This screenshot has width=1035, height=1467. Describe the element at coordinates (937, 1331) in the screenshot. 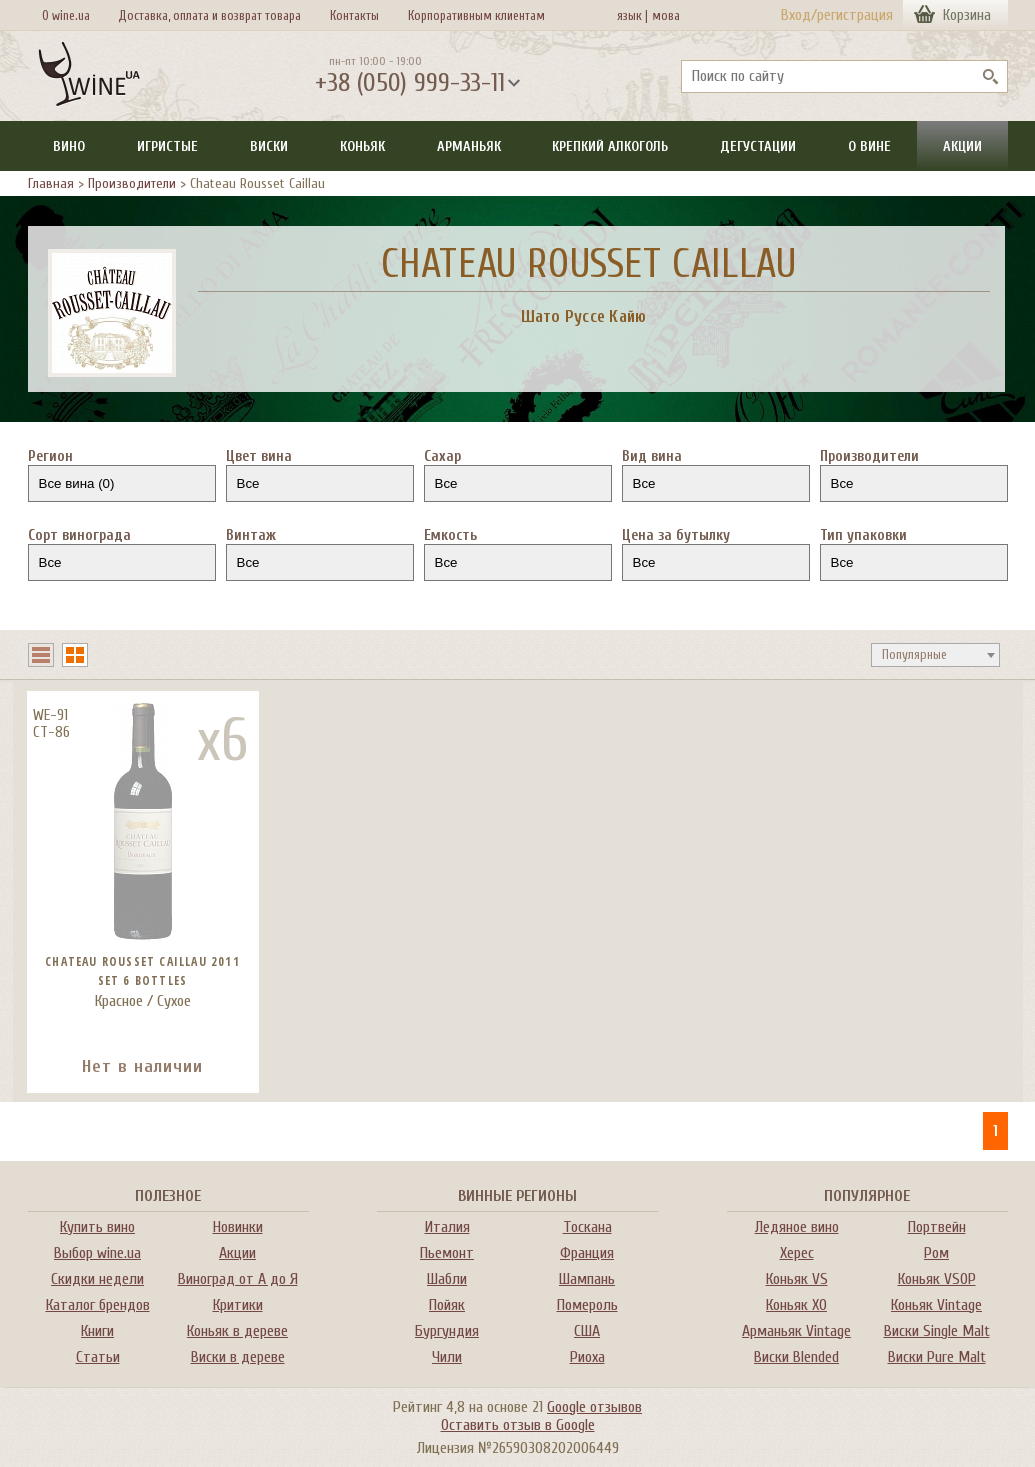

I see `Виски Single Malt` at that location.